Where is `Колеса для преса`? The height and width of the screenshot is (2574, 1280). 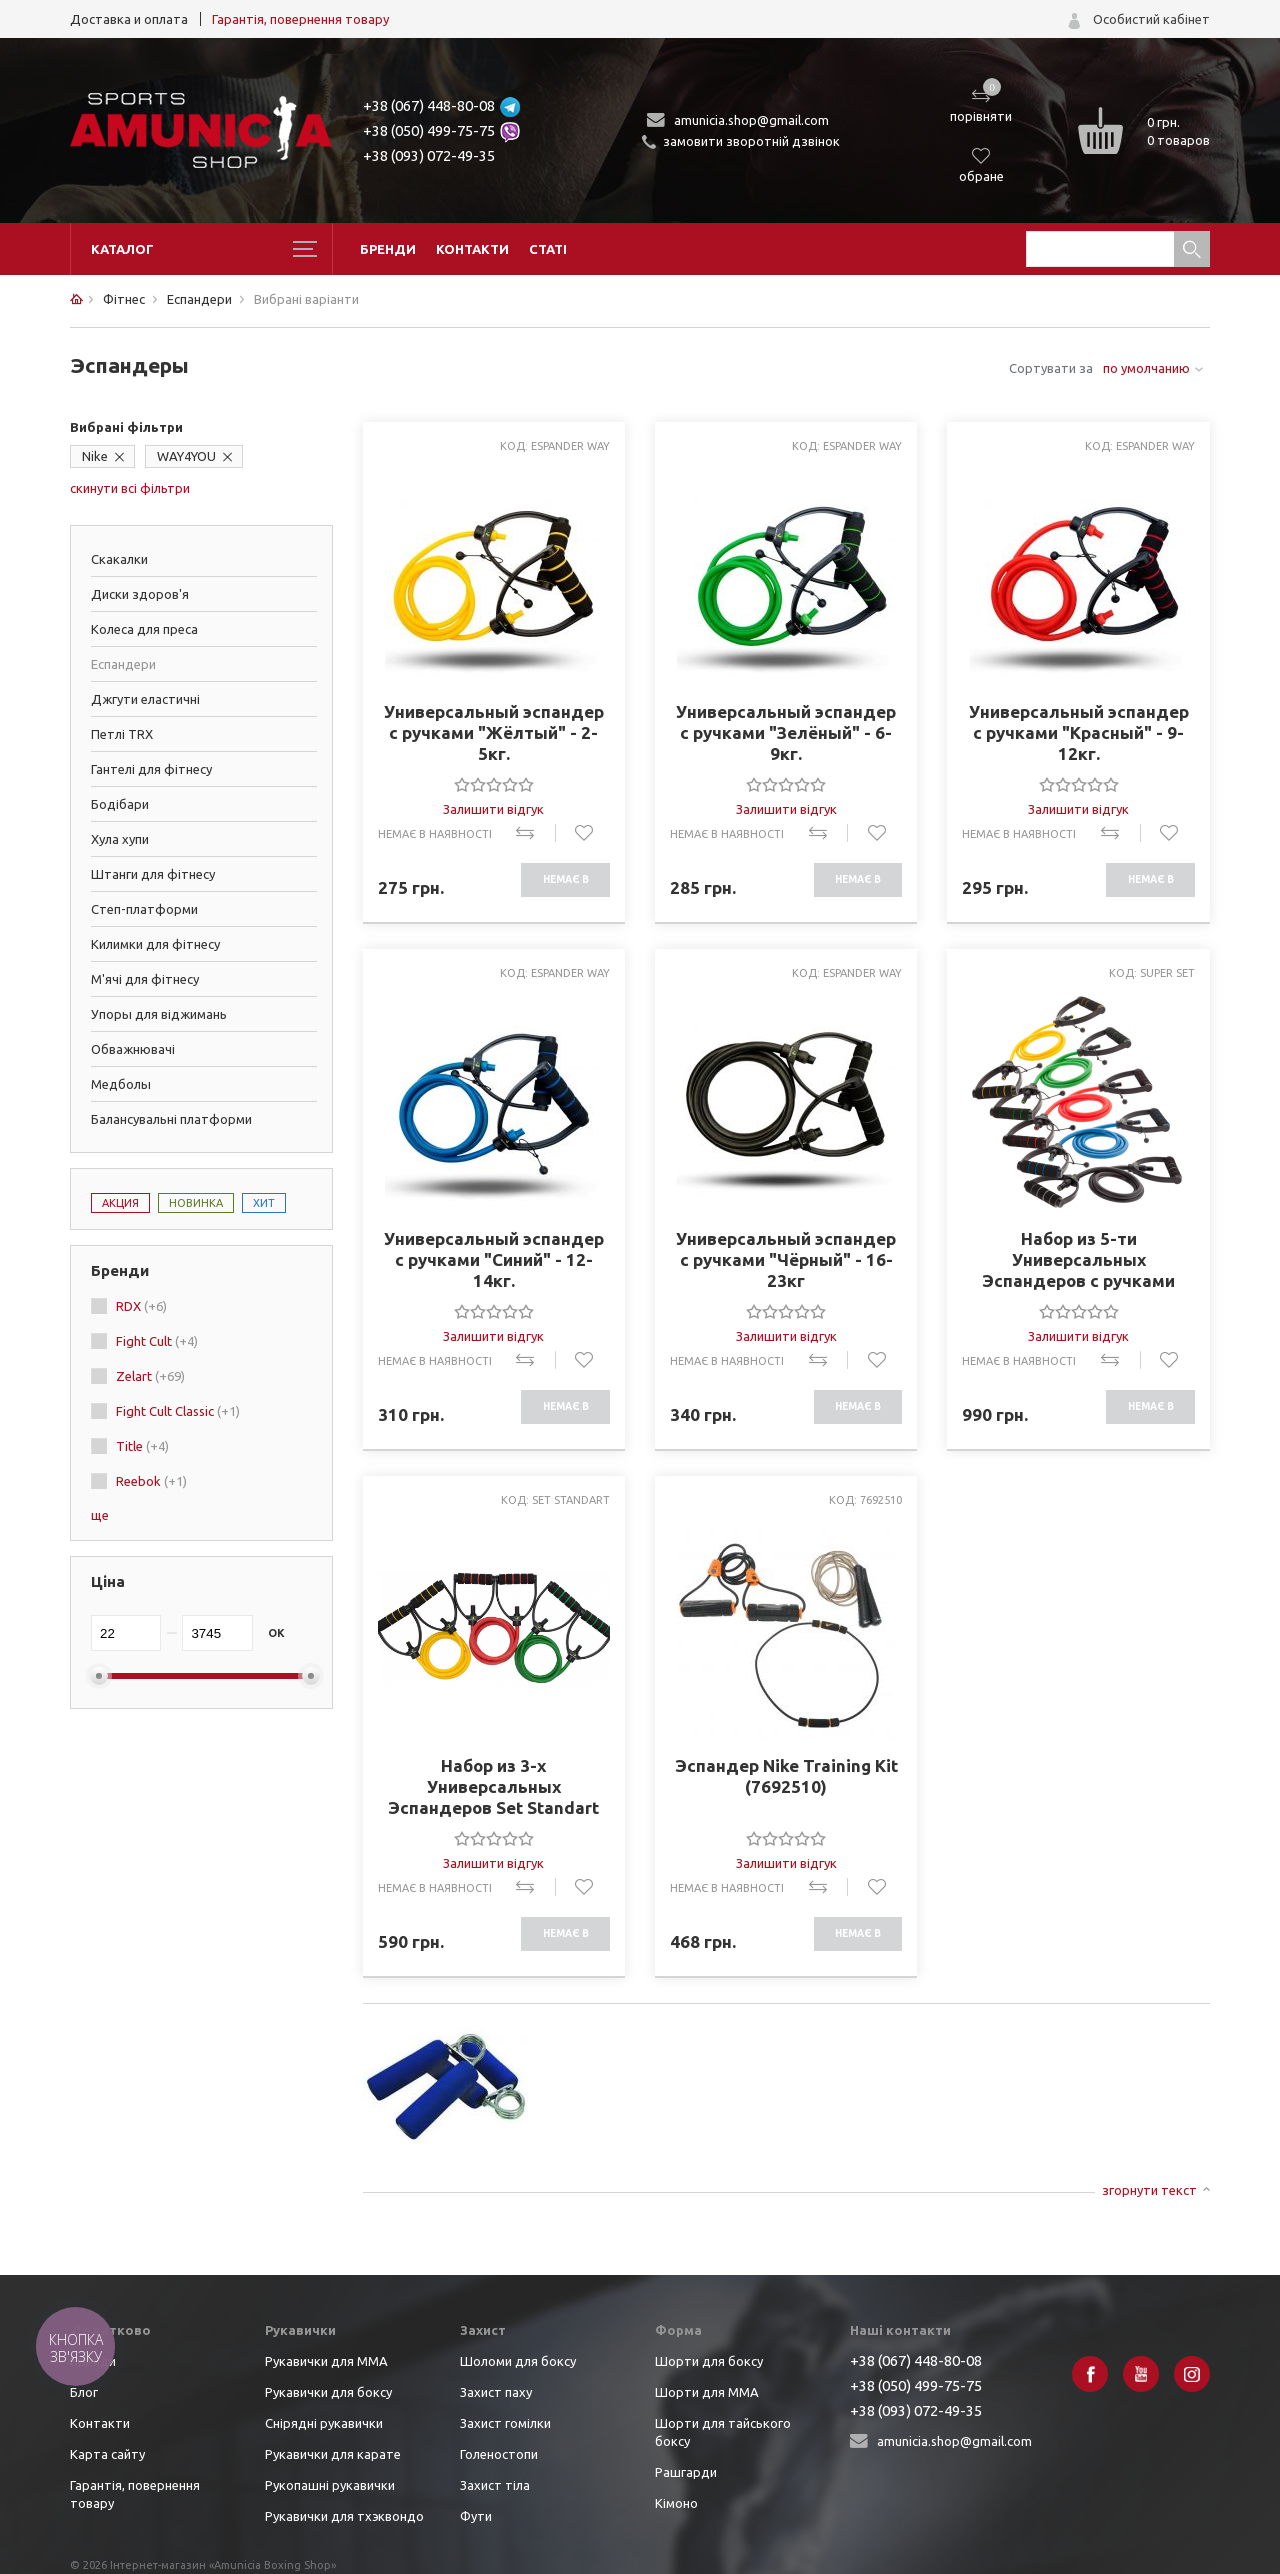 Колеса для преса is located at coordinates (144, 629).